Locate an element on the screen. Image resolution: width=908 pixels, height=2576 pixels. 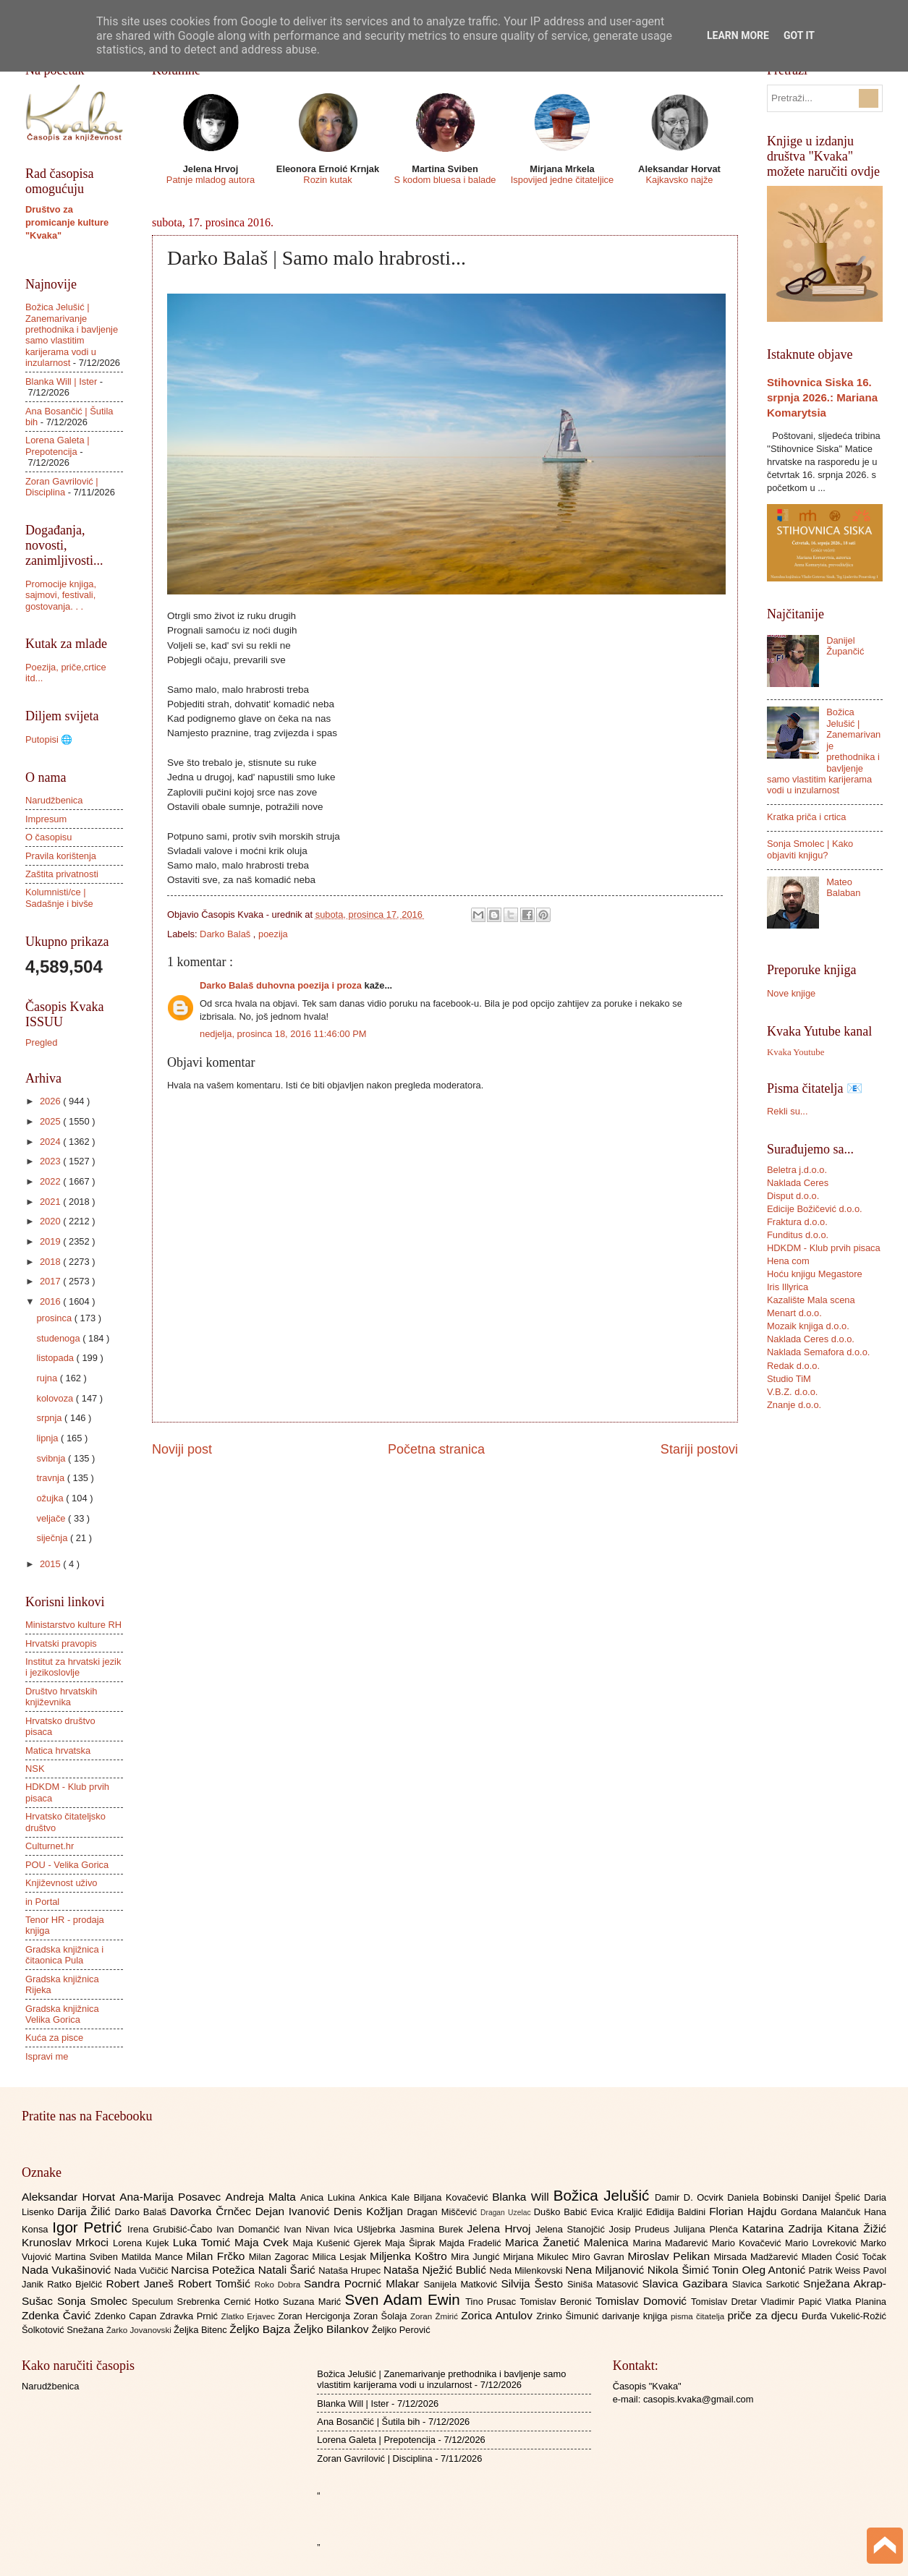
Znanje d.o.o. is located at coordinates (794, 1404).